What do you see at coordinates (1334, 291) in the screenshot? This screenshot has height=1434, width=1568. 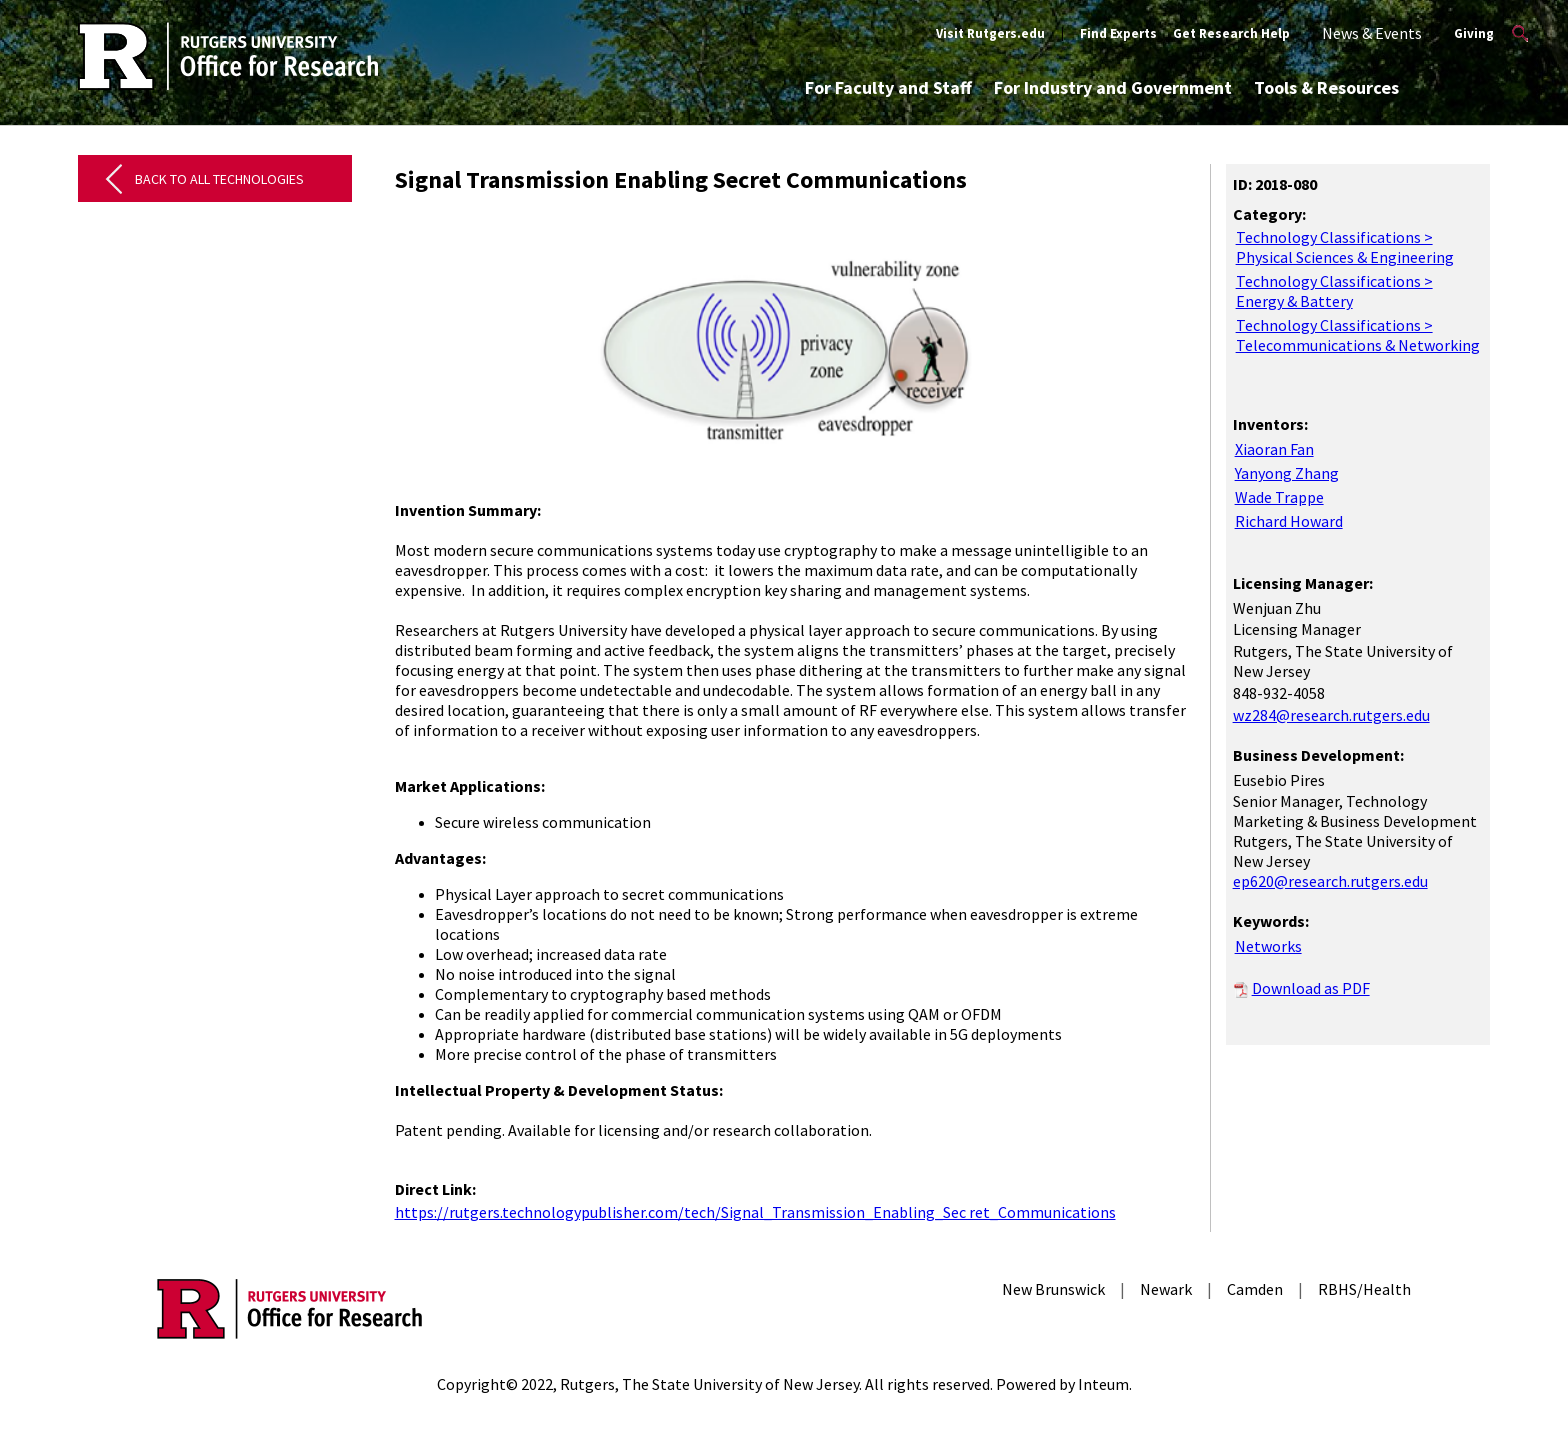 I see `Technology Classifications > Energy & Battery` at bounding box center [1334, 291].